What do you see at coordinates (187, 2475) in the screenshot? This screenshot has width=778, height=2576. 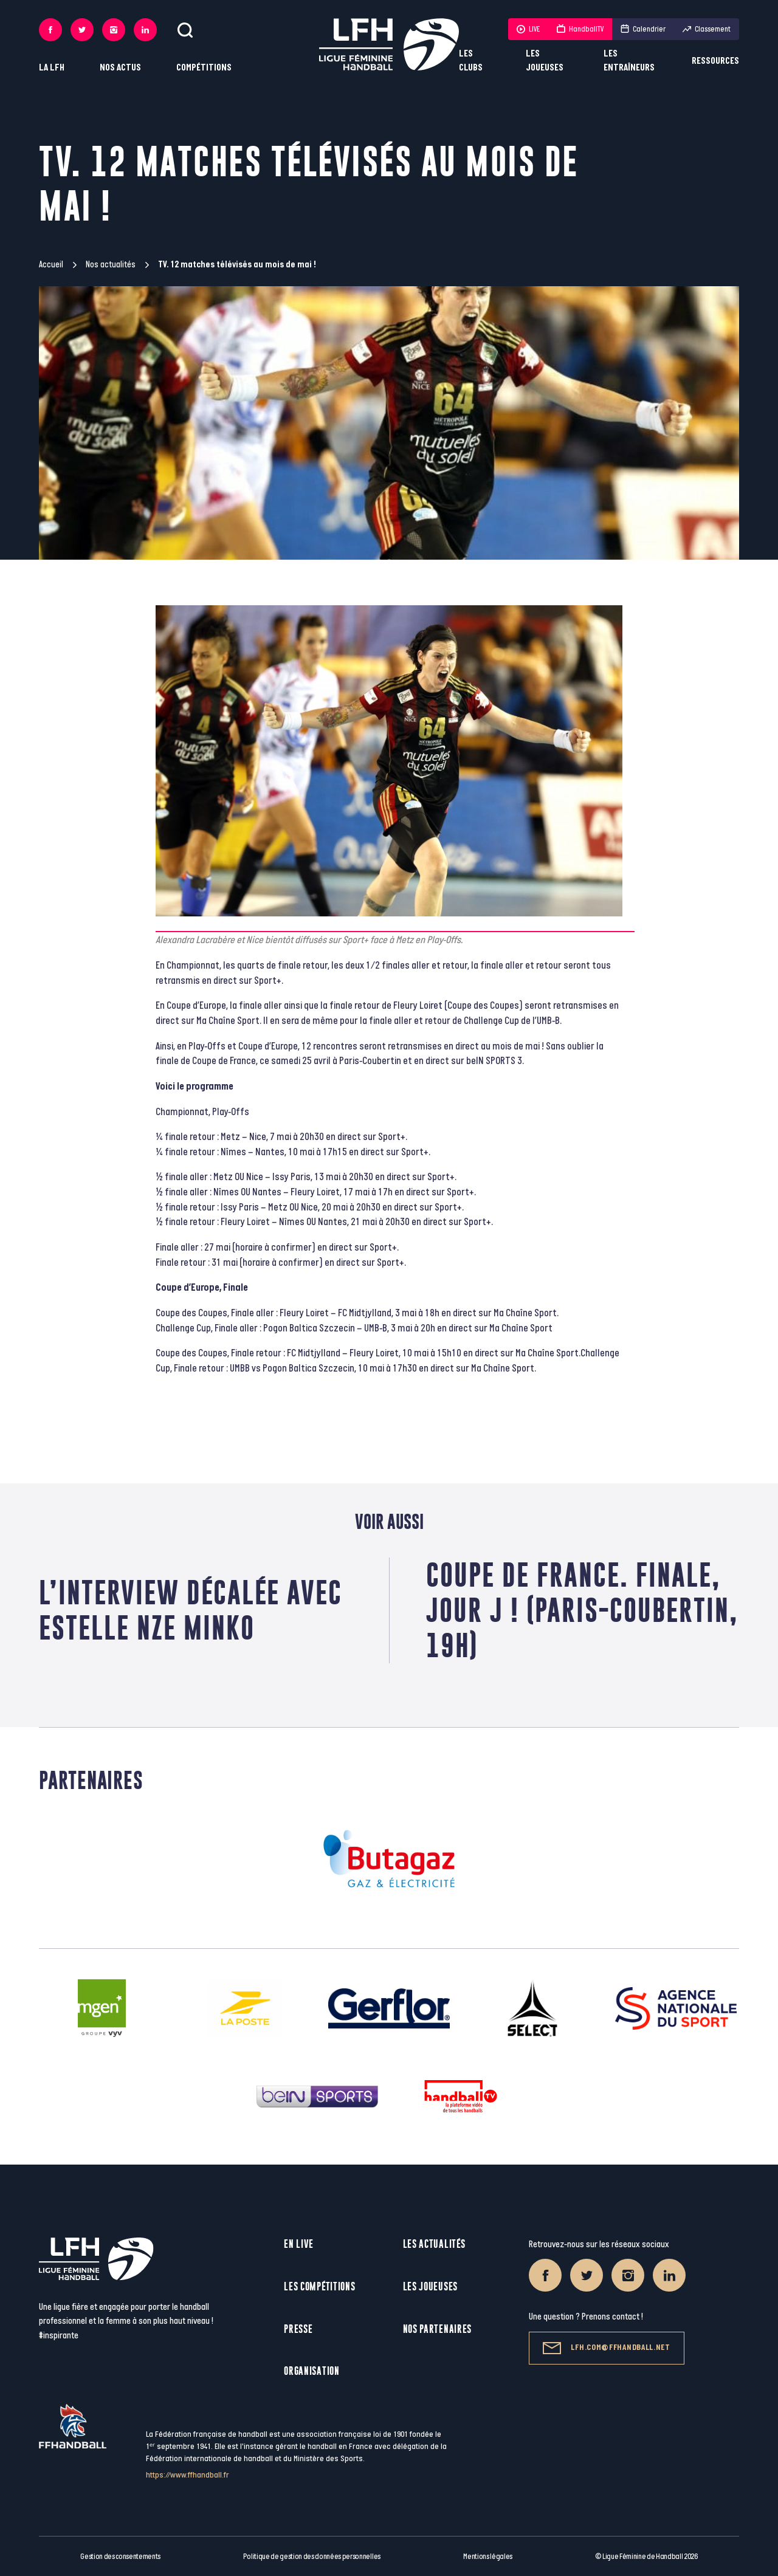 I see `https://www.ffhandball.fr` at bounding box center [187, 2475].